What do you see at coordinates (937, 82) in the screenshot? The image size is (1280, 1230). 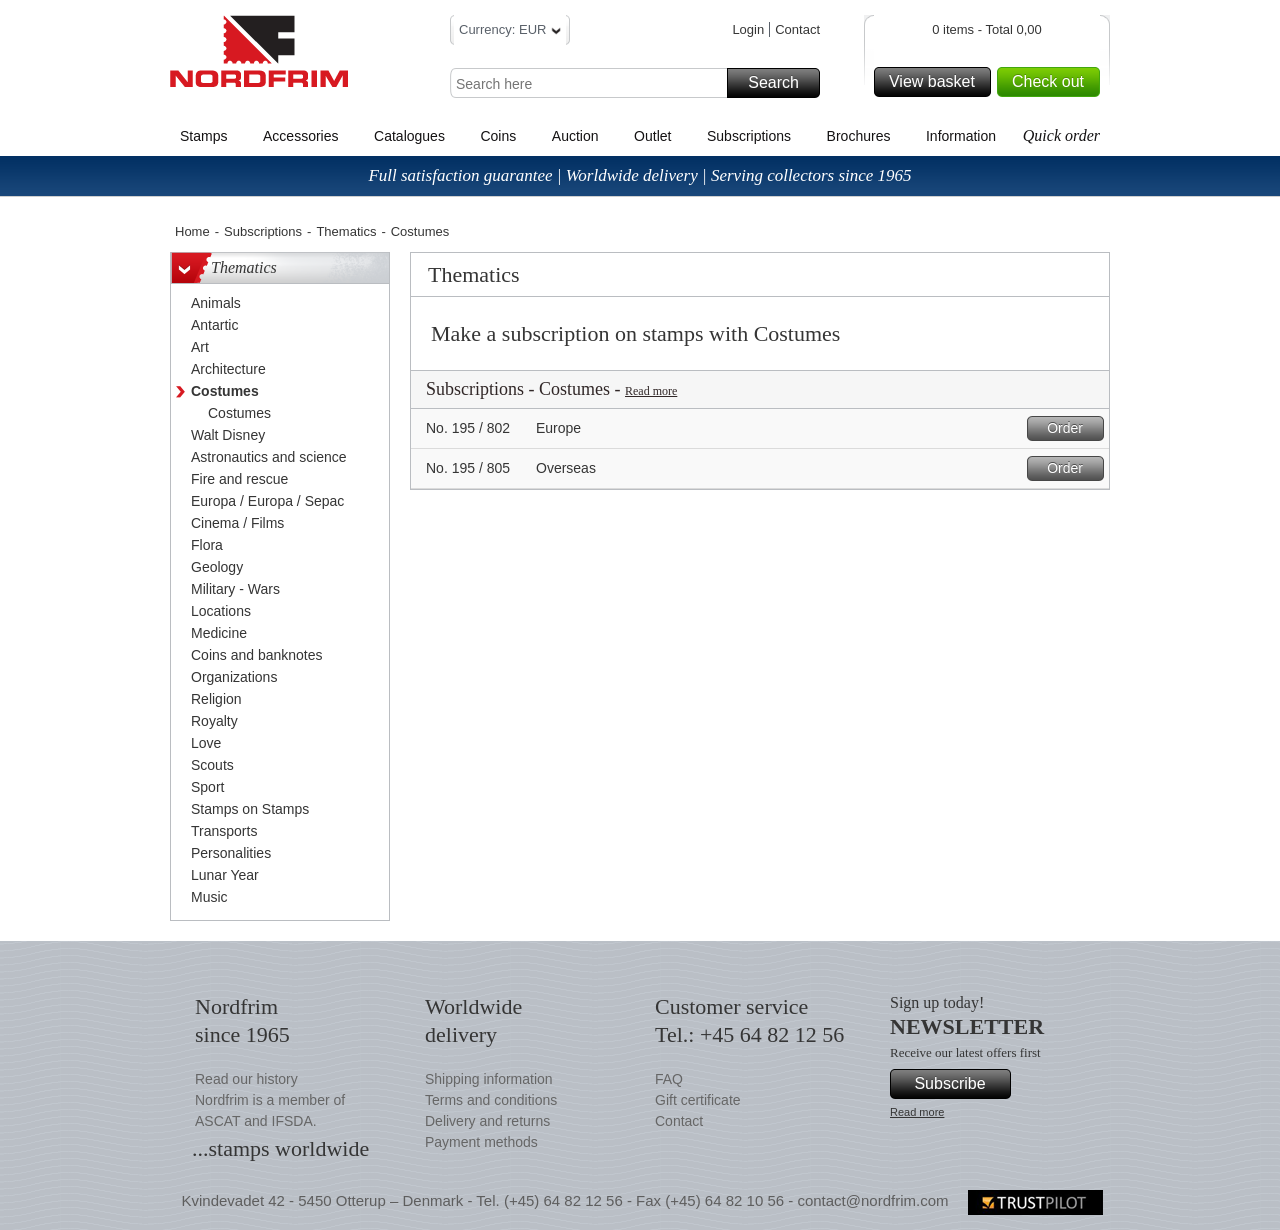 I see `View basket` at bounding box center [937, 82].